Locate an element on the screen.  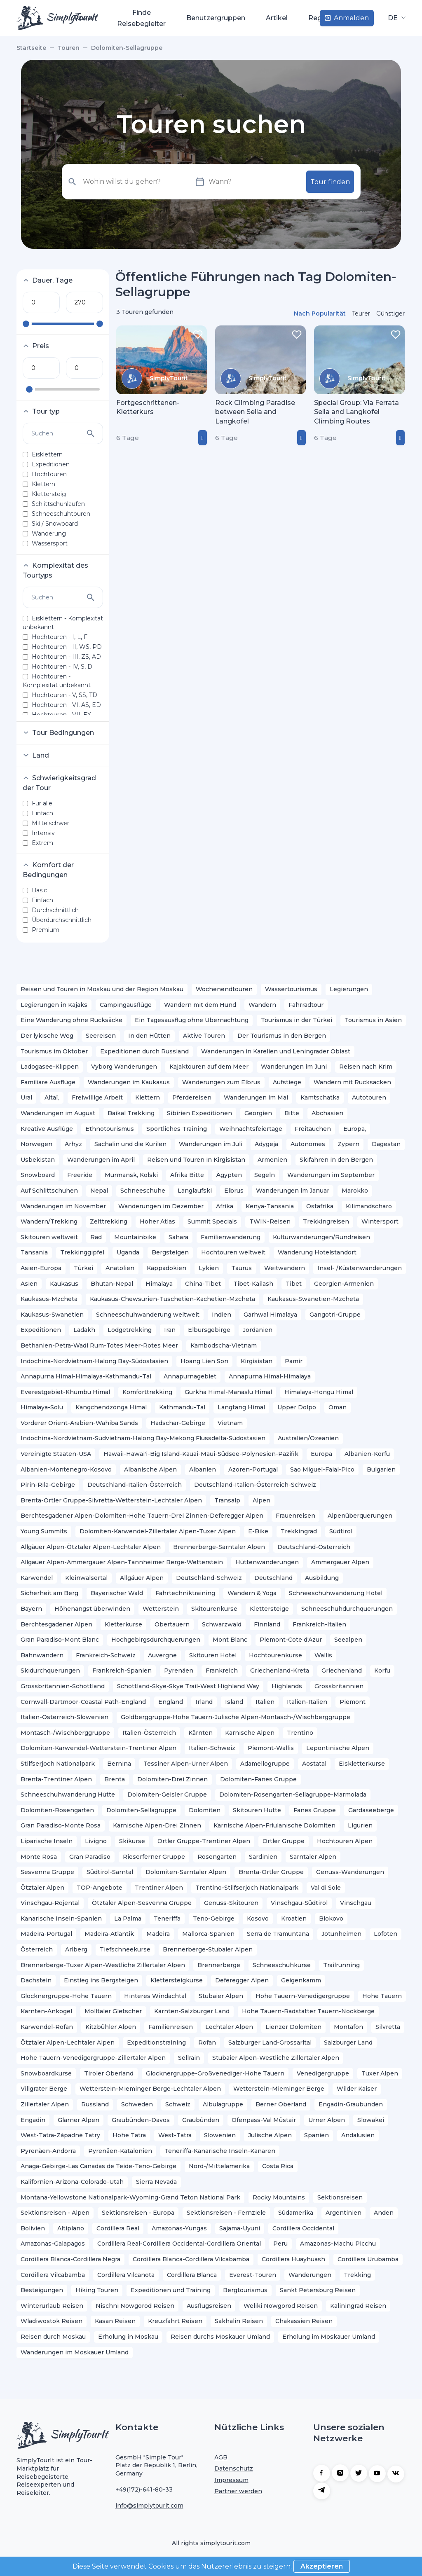
Bolivien is located at coordinates (33, 2228).